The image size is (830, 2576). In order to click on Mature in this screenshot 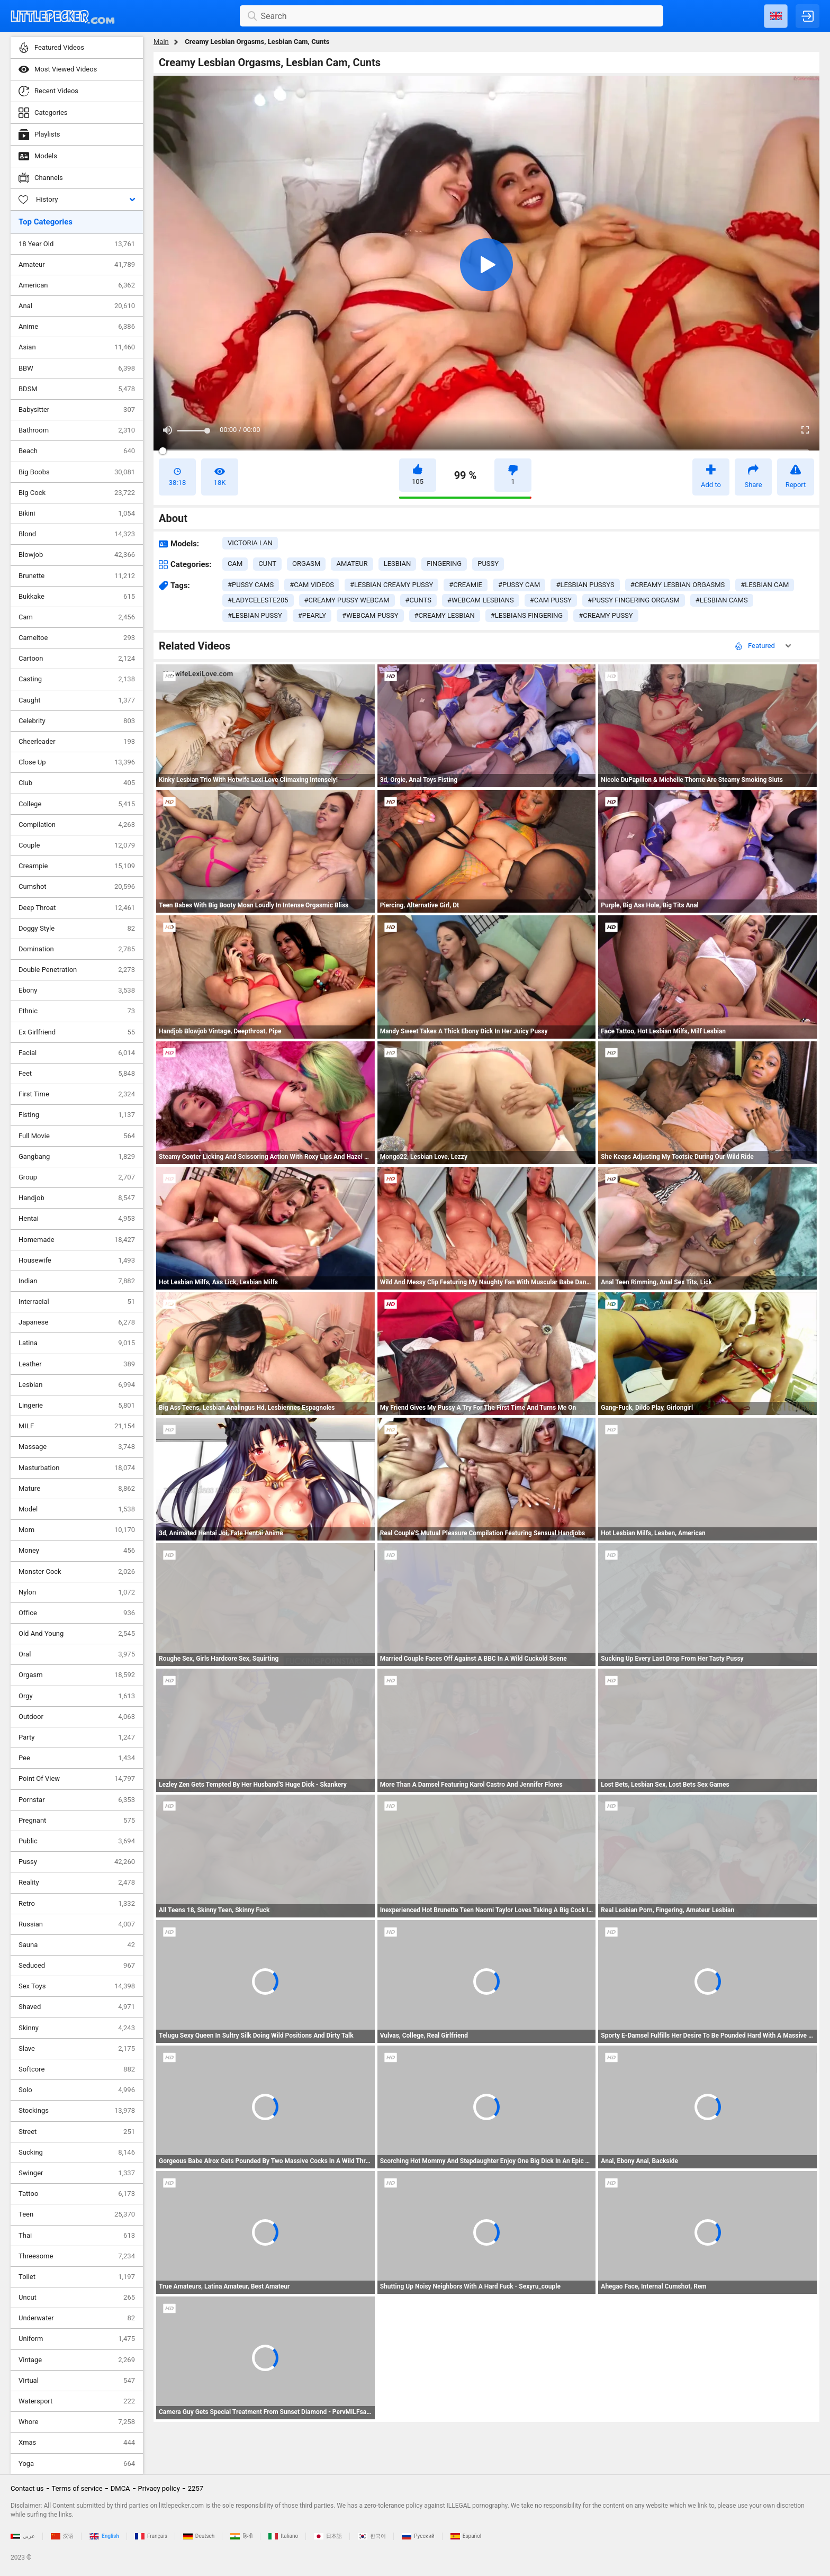, I will do `click(77, 1488)`.